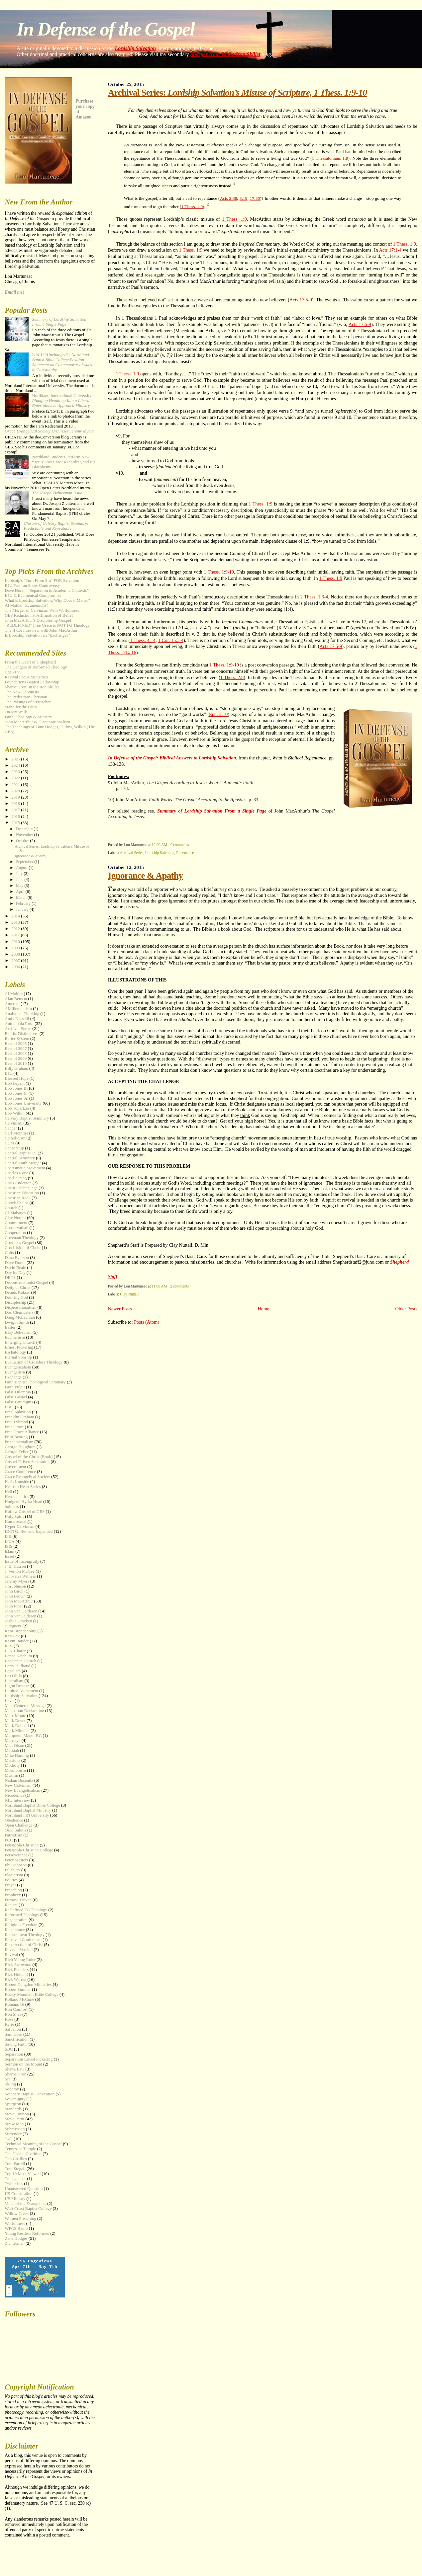  Describe the element at coordinates (15, 1272) in the screenshot. I see `Day by Day` at that location.